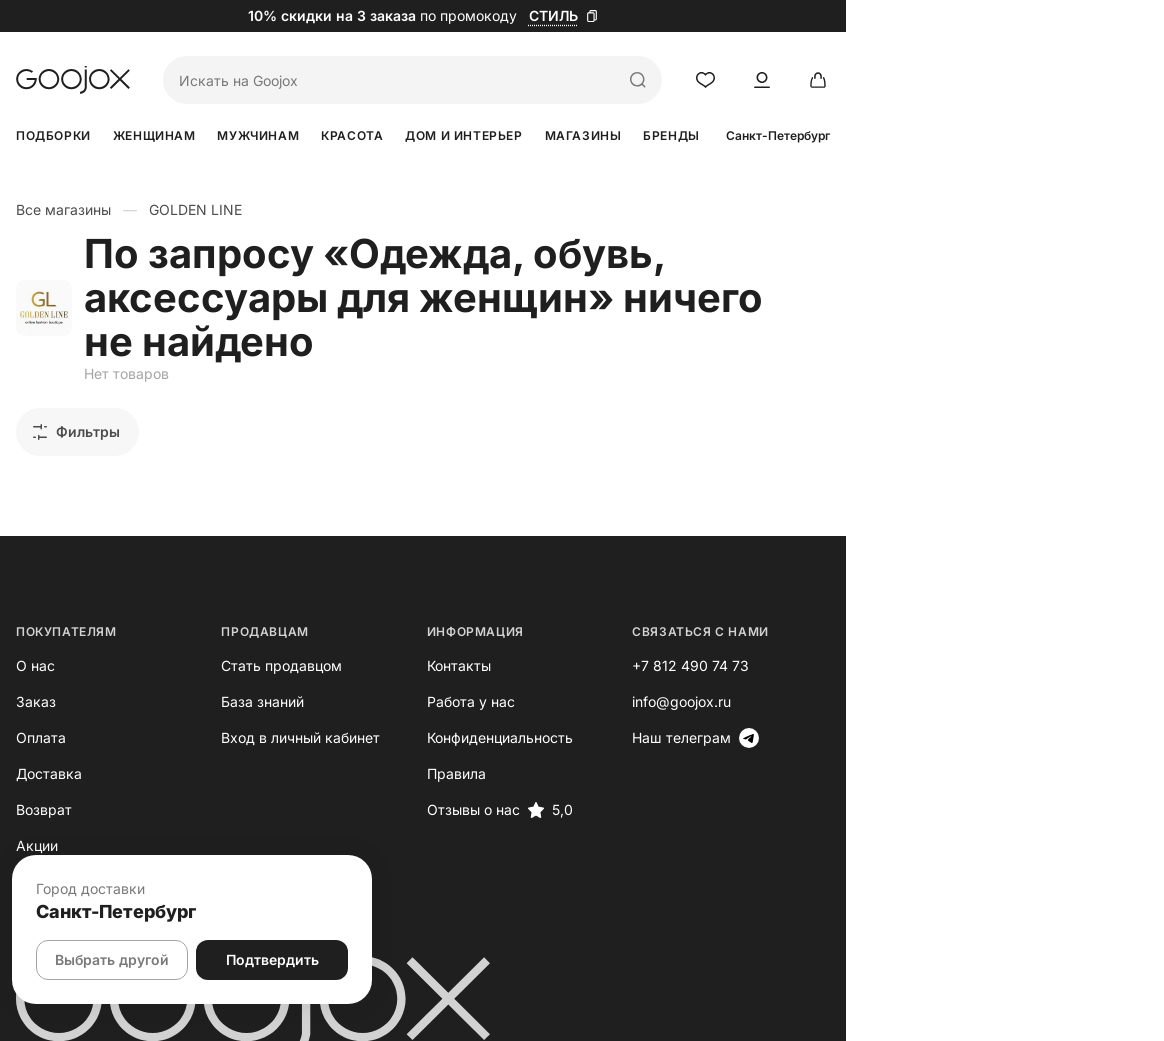  What do you see at coordinates (920, 657) in the screenshot?
I see `info@goojox.ru` at bounding box center [920, 657].